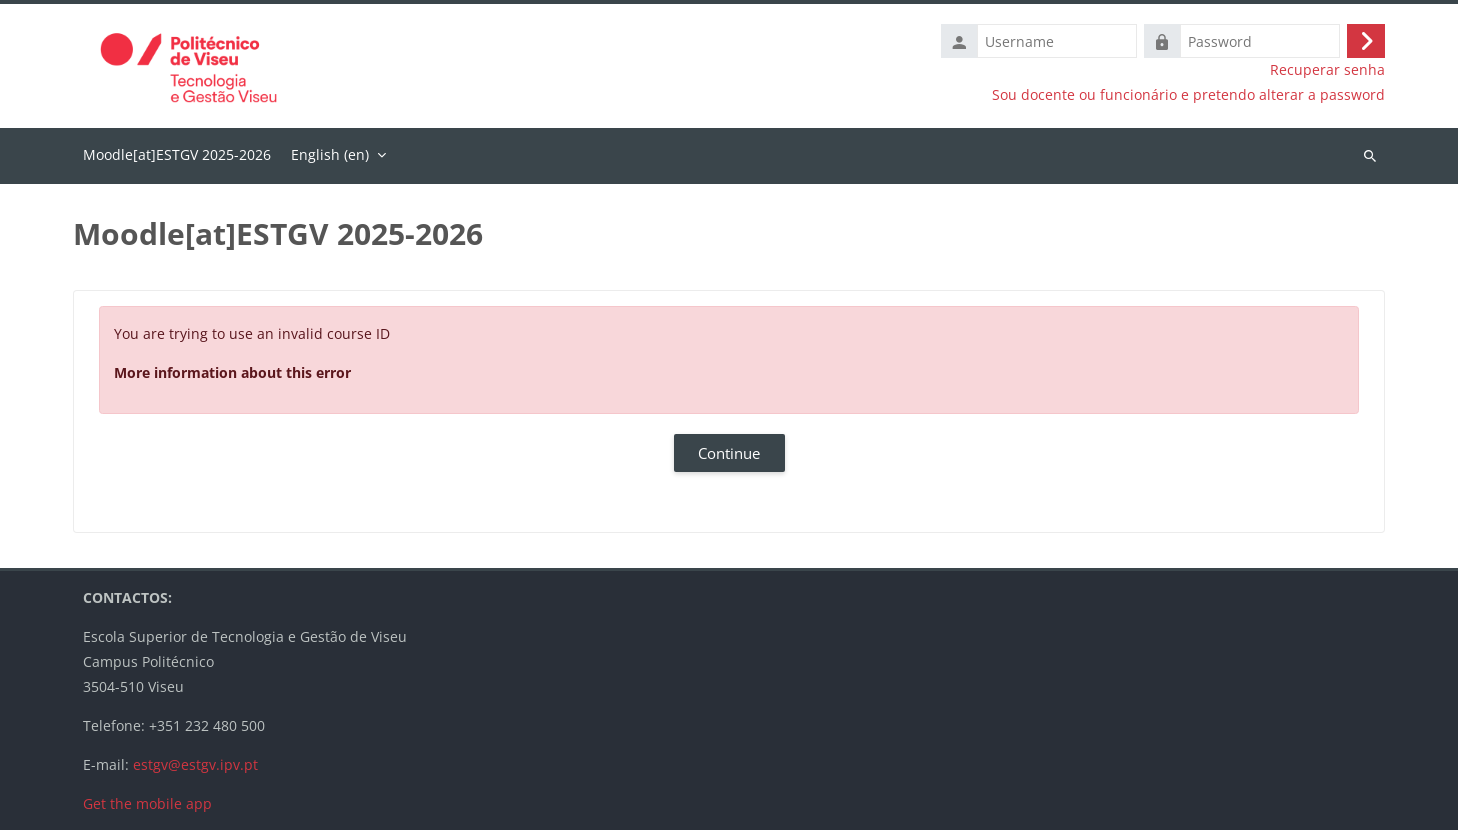  I want to click on estgv@estgv.ipv.pt, so click(195, 764).